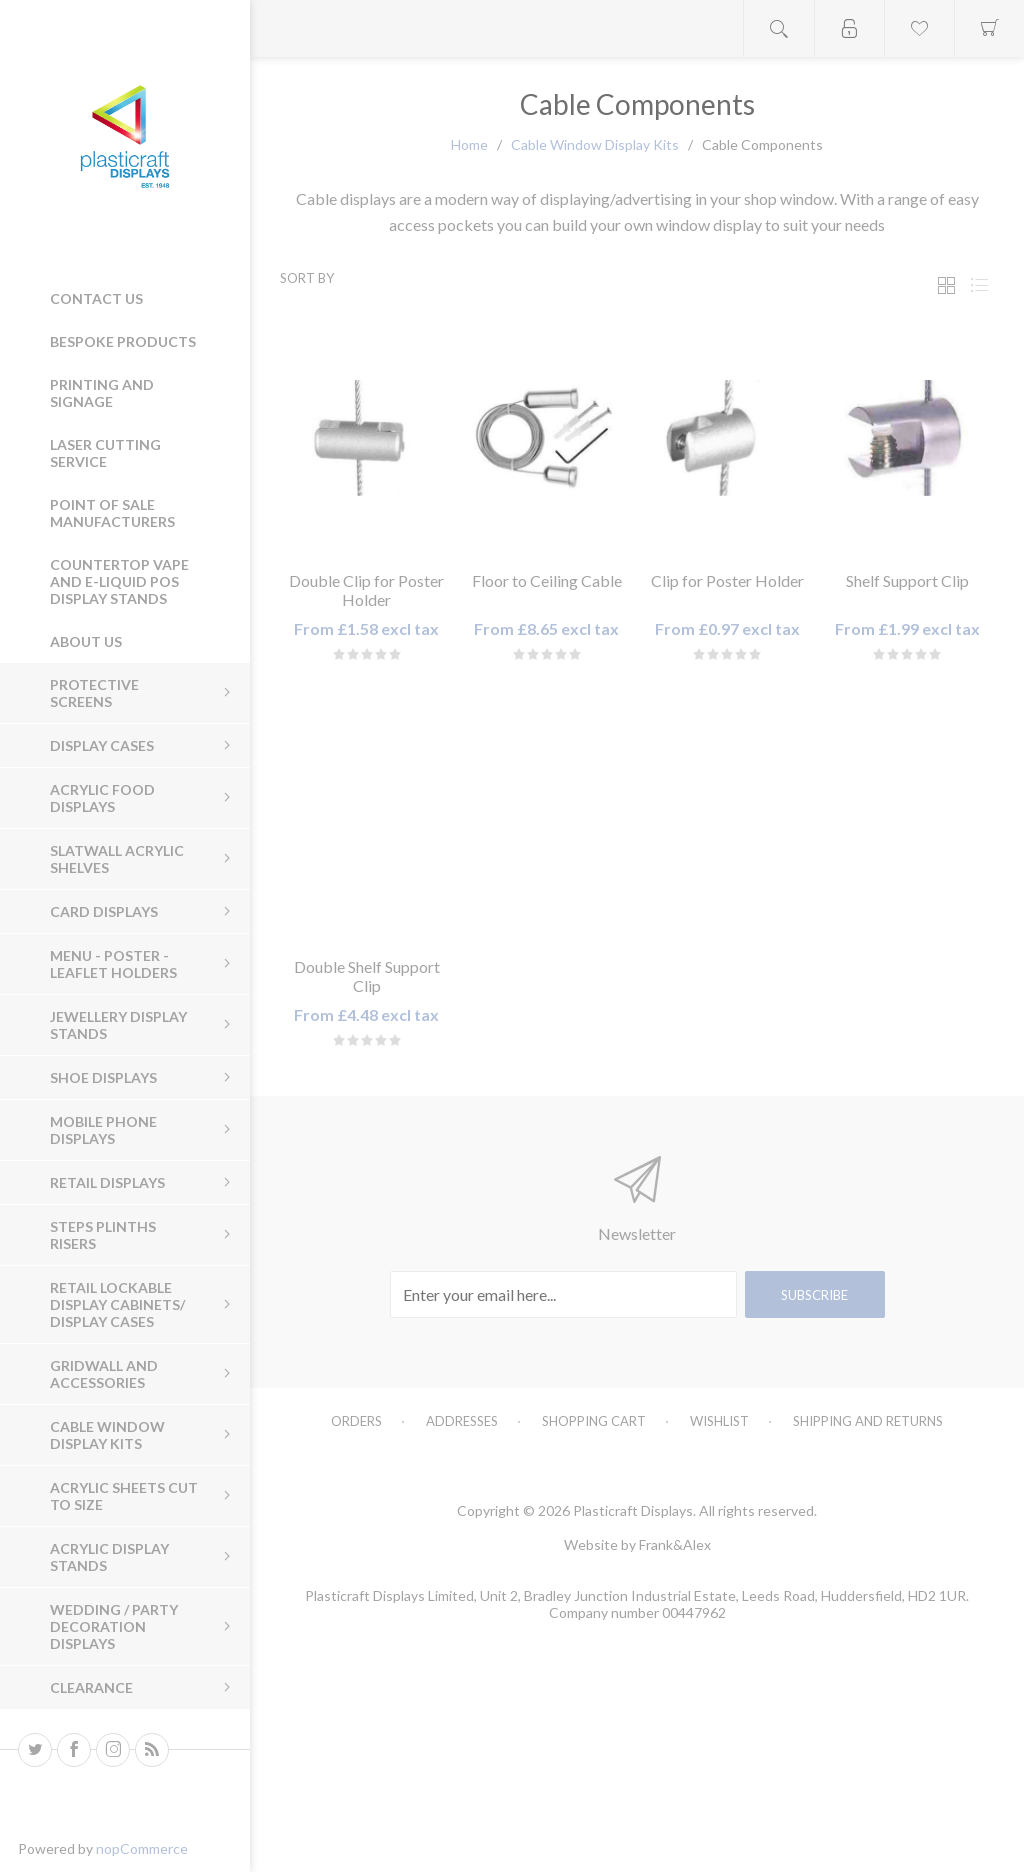  Describe the element at coordinates (102, 393) in the screenshot. I see `Printing and Signage` at that location.